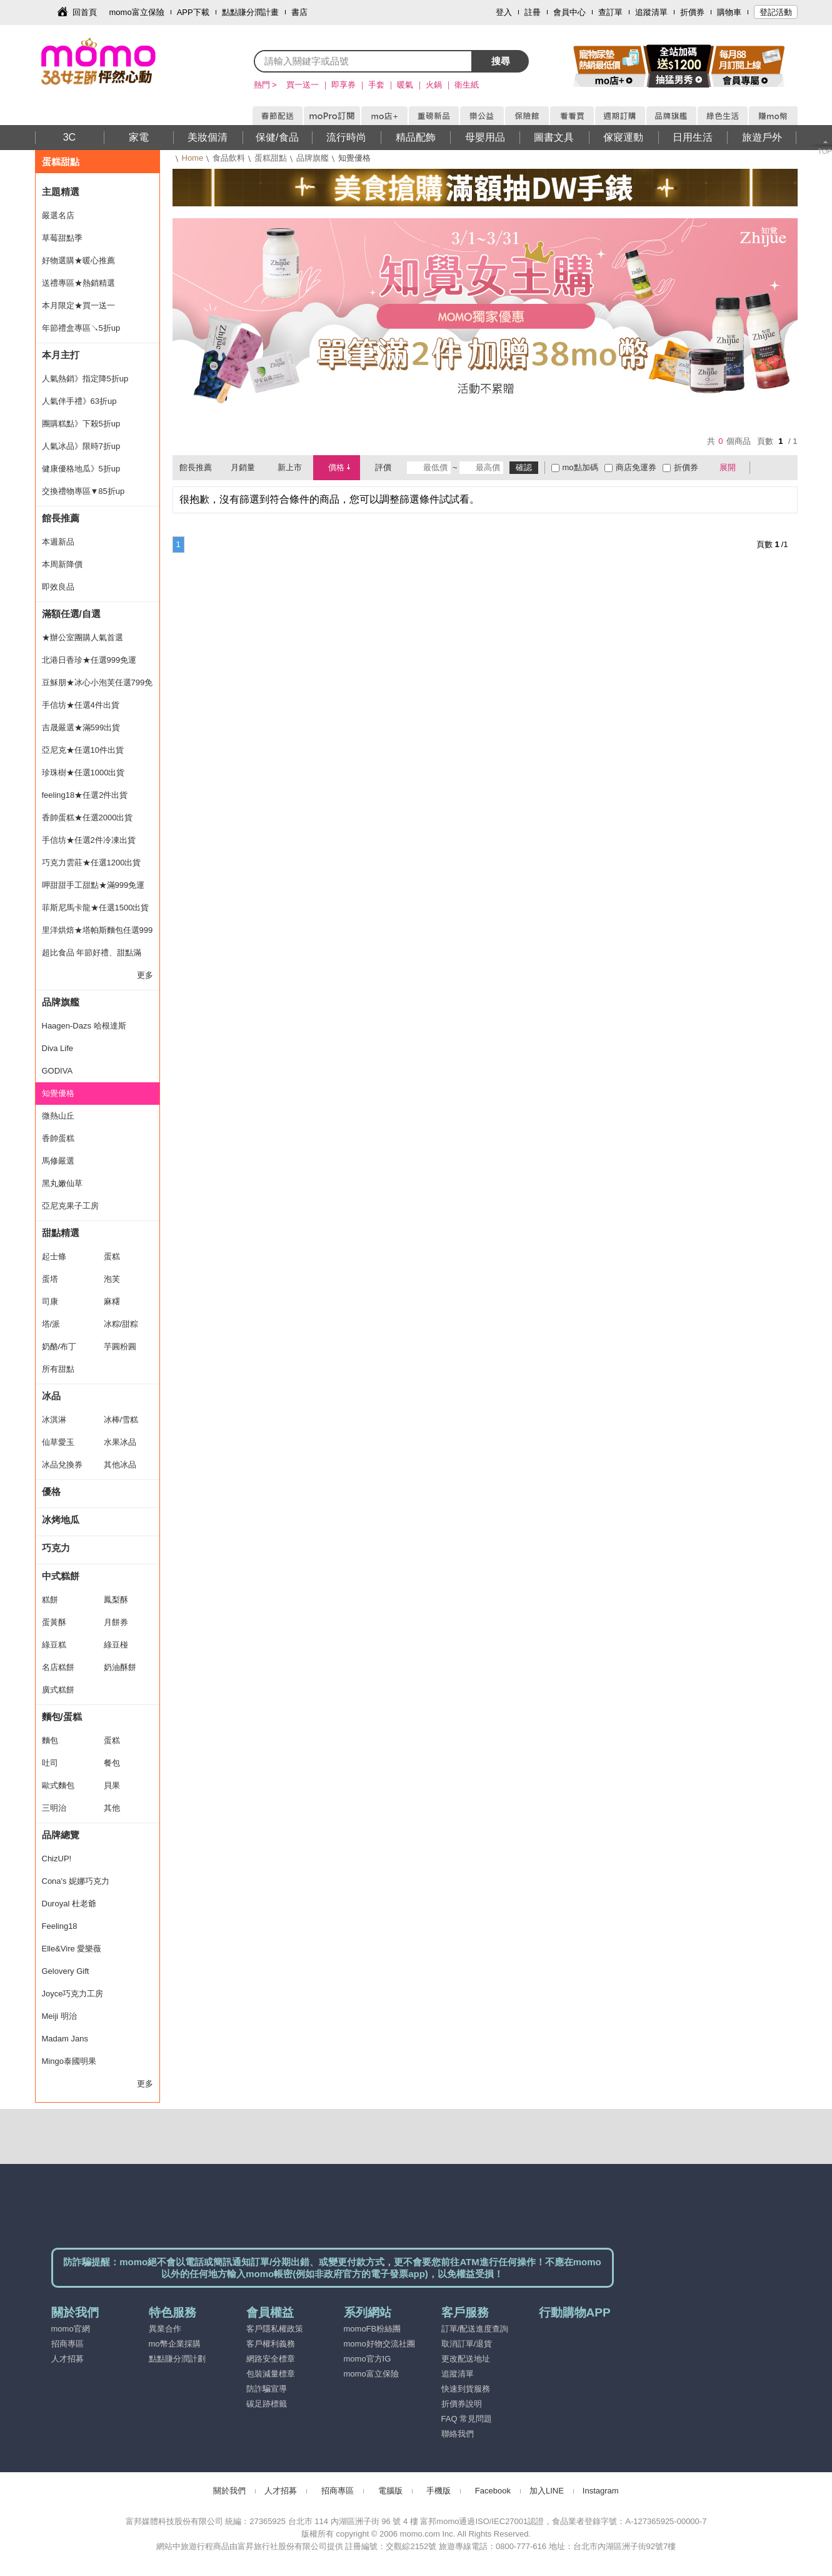 Image resolution: width=832 pixels, height=2576 pixels. What do you see at coordinates (78, 260) in the screenshot?
I see `好物選購★暖心推薦` at bounding box center [78, 260].